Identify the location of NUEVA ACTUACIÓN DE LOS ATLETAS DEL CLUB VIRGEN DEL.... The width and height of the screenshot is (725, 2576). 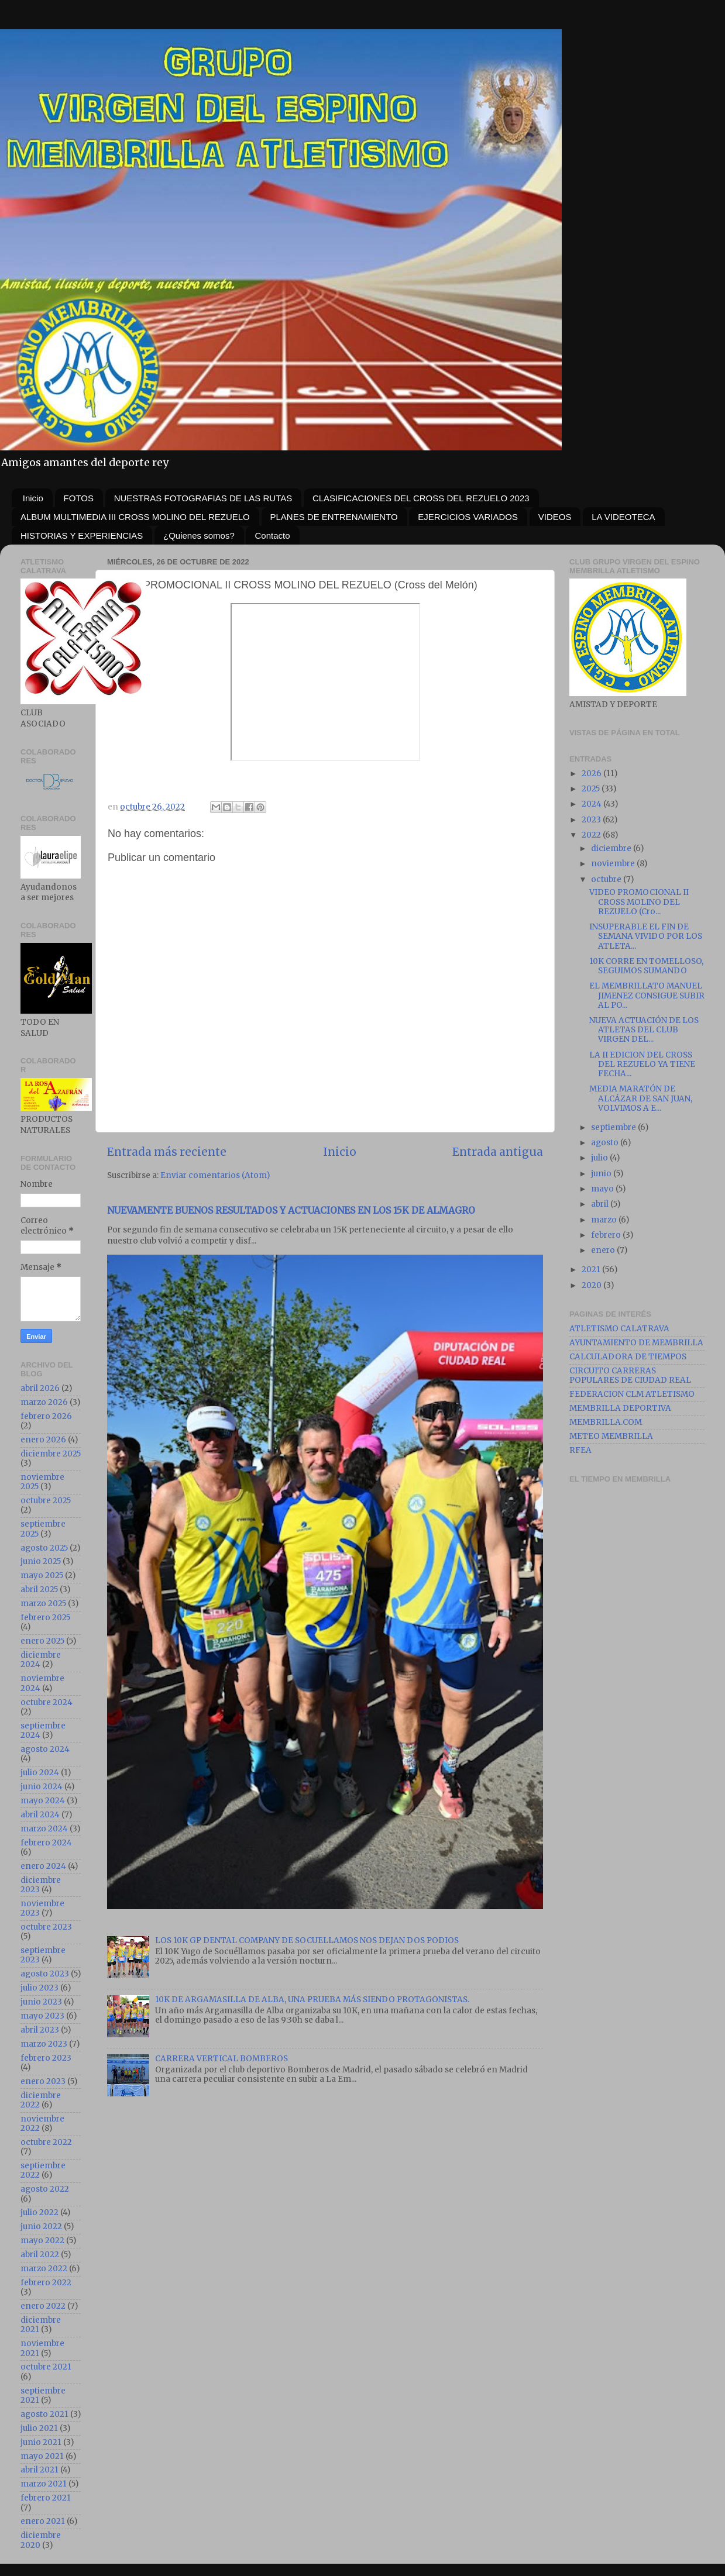
(644, 1029).